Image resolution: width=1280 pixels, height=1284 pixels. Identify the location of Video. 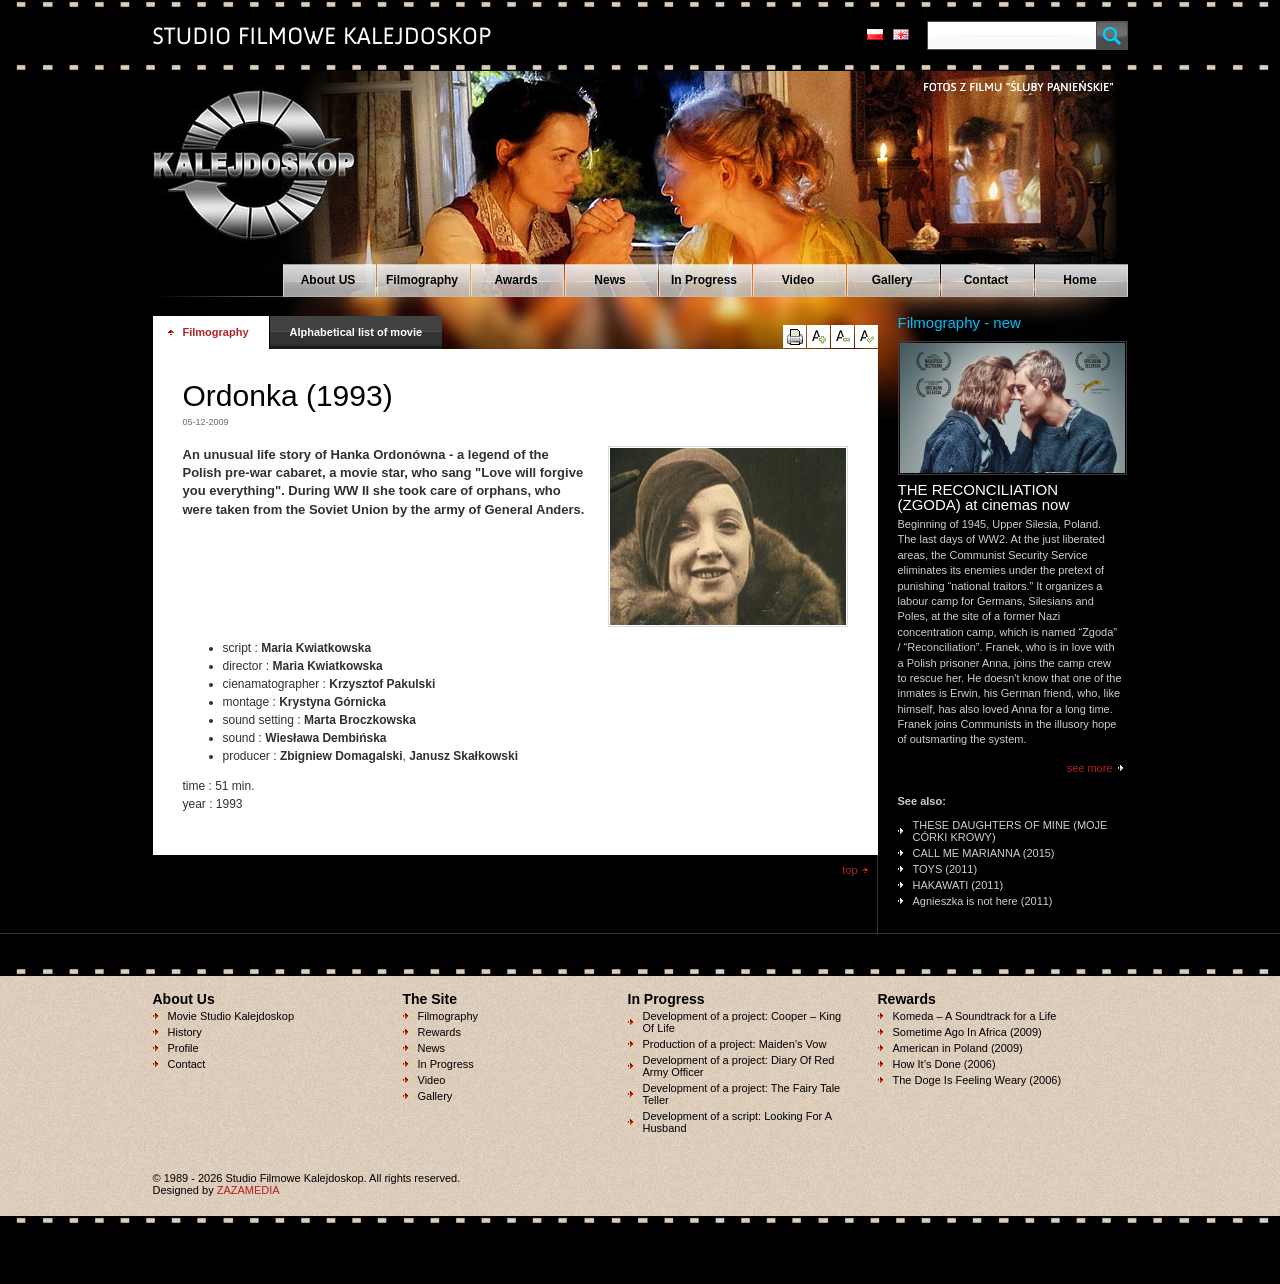
(798, 280).